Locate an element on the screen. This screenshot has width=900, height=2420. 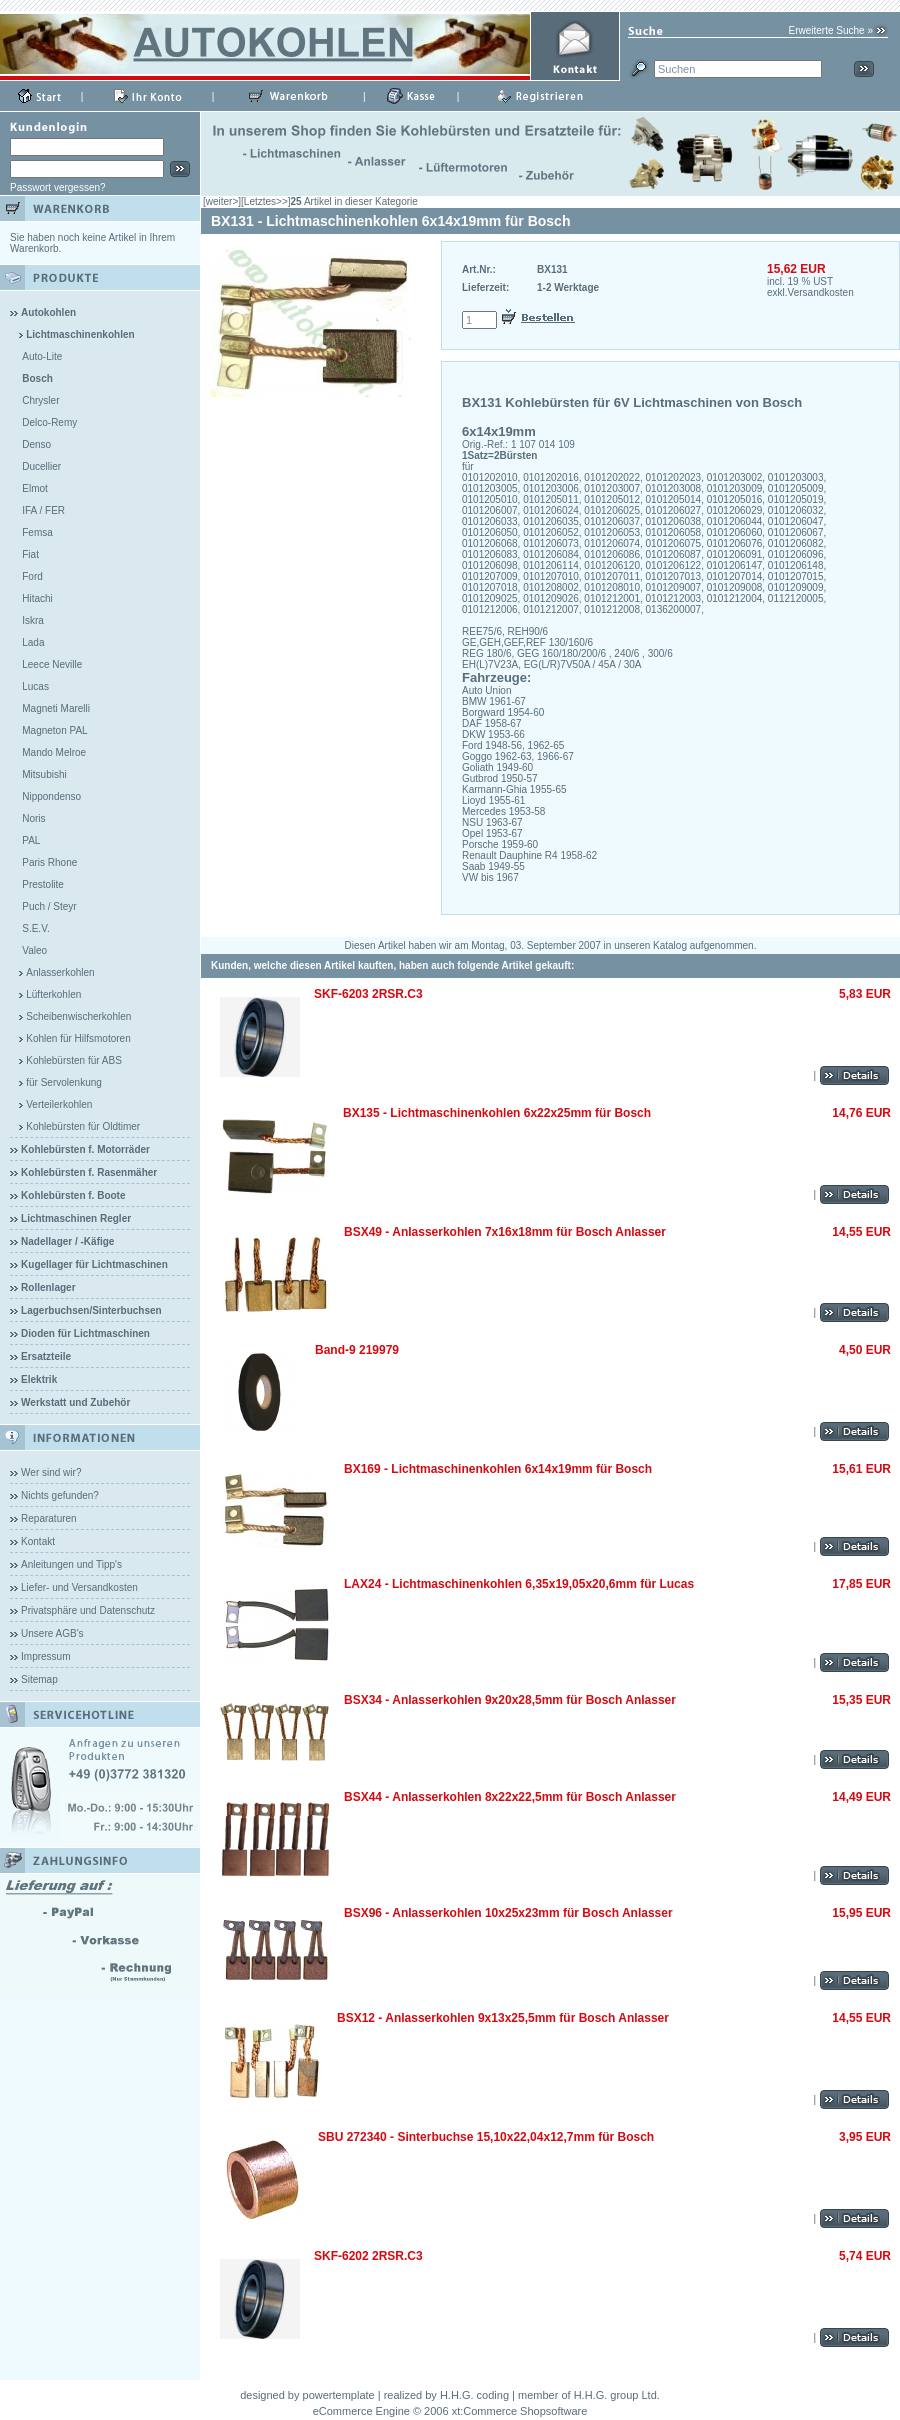
Versandkosten is located at coordinates (821, 292).